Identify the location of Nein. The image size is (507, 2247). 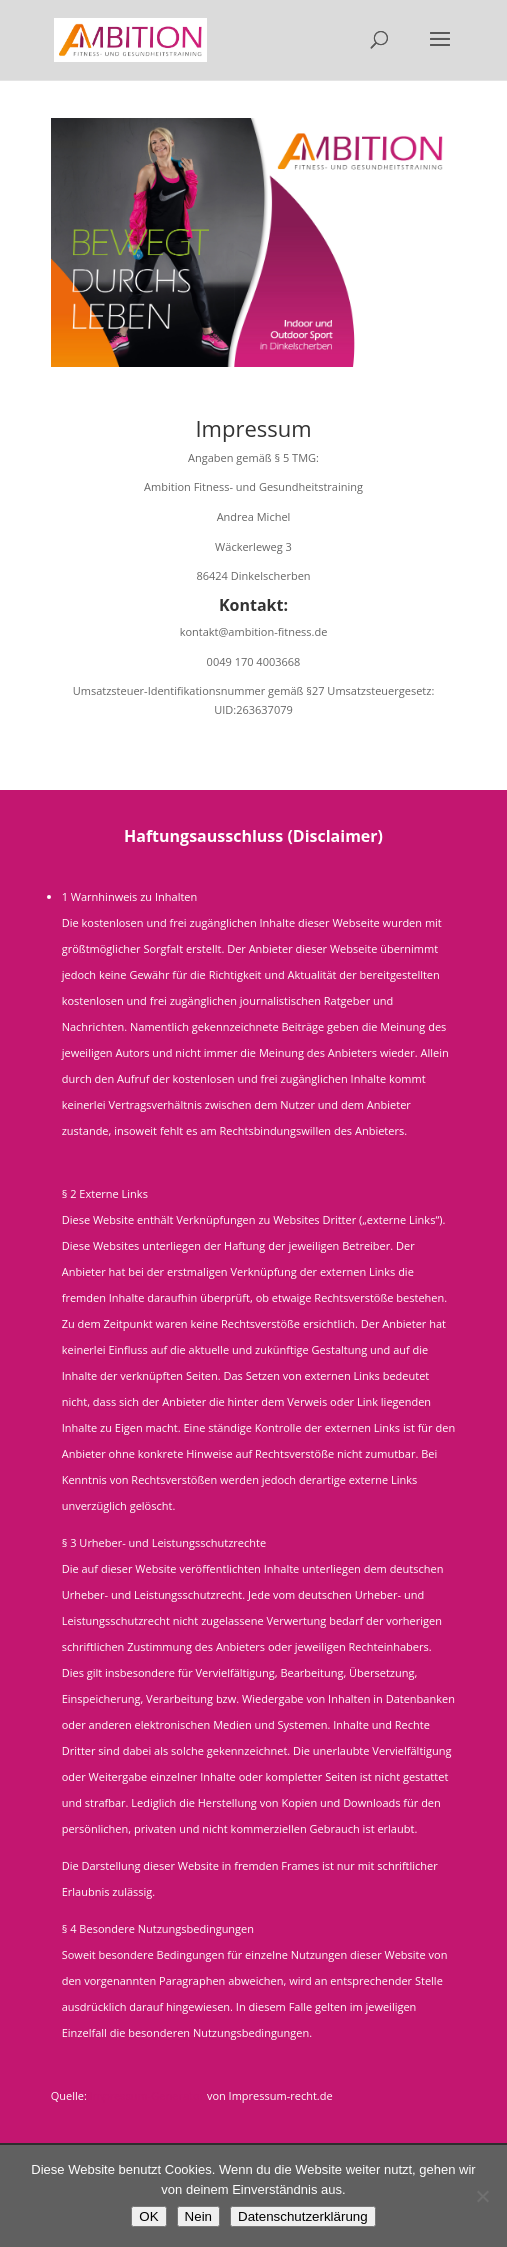
(198, 2216).